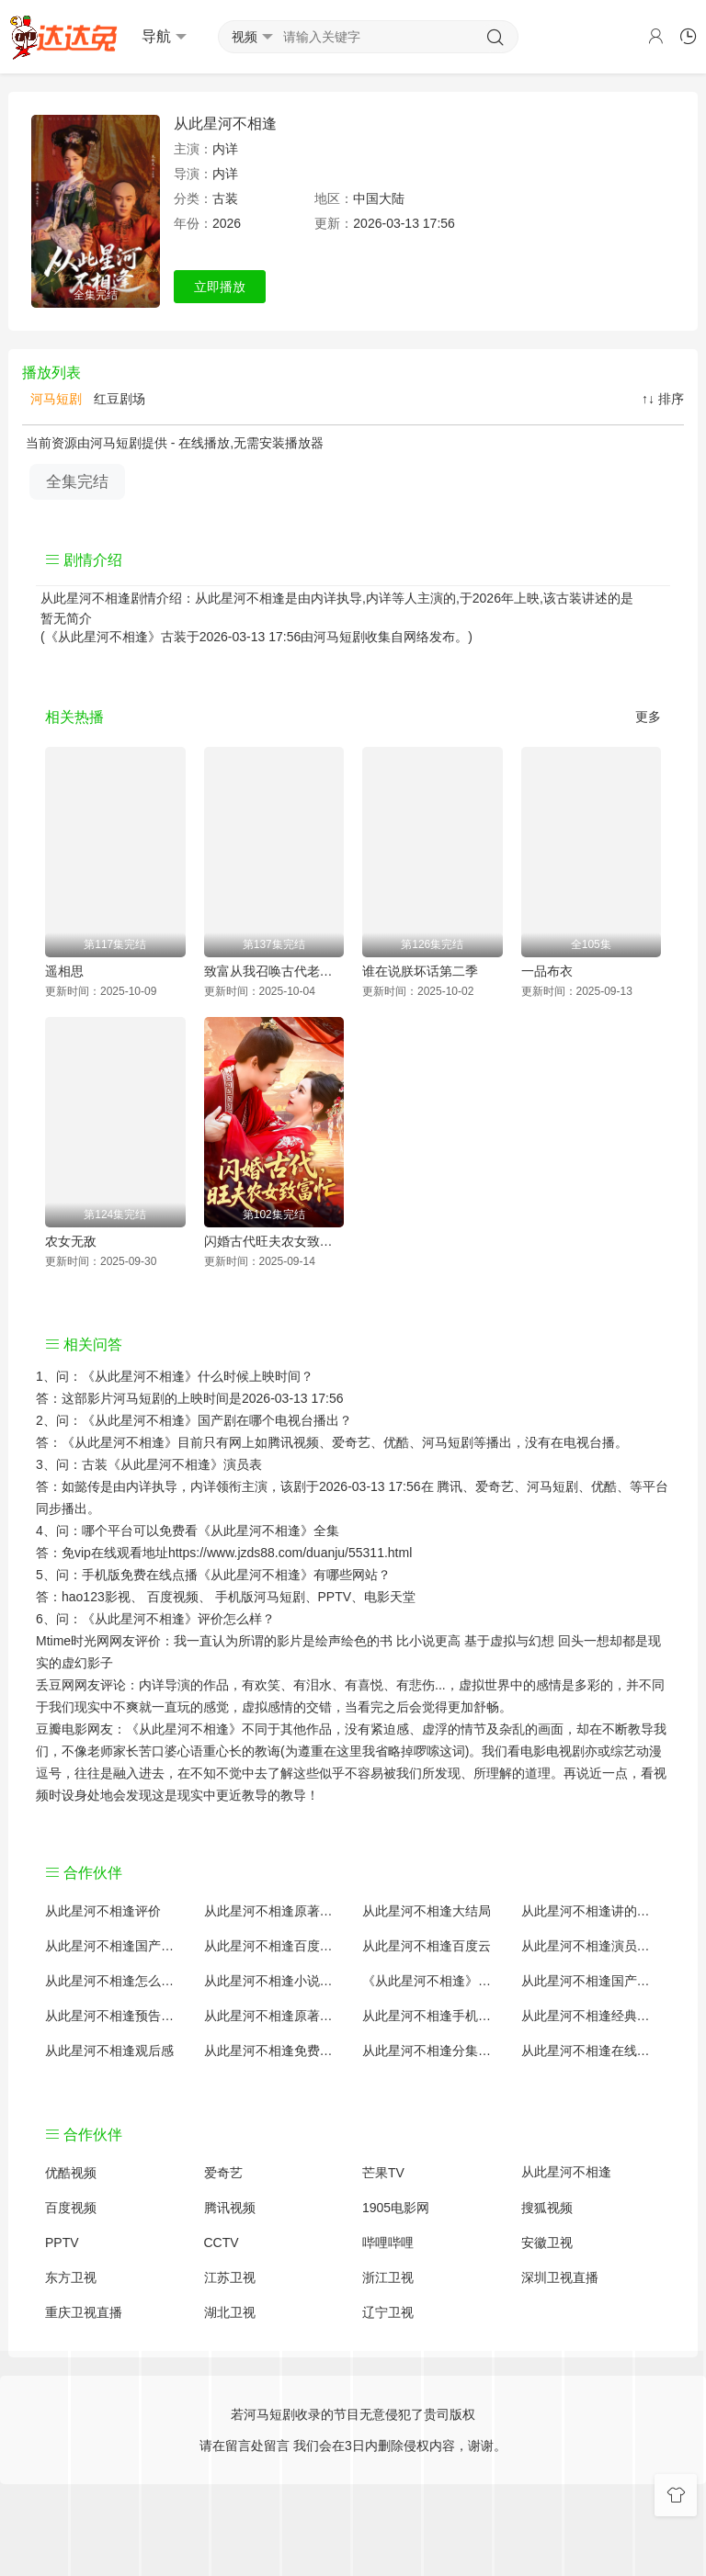 The height and width of the screenshot is (2576, 706). What do you see at coordinates (449, 1486) in the screenshot?
I see `腾讯` at bounding box center [449, 1486].